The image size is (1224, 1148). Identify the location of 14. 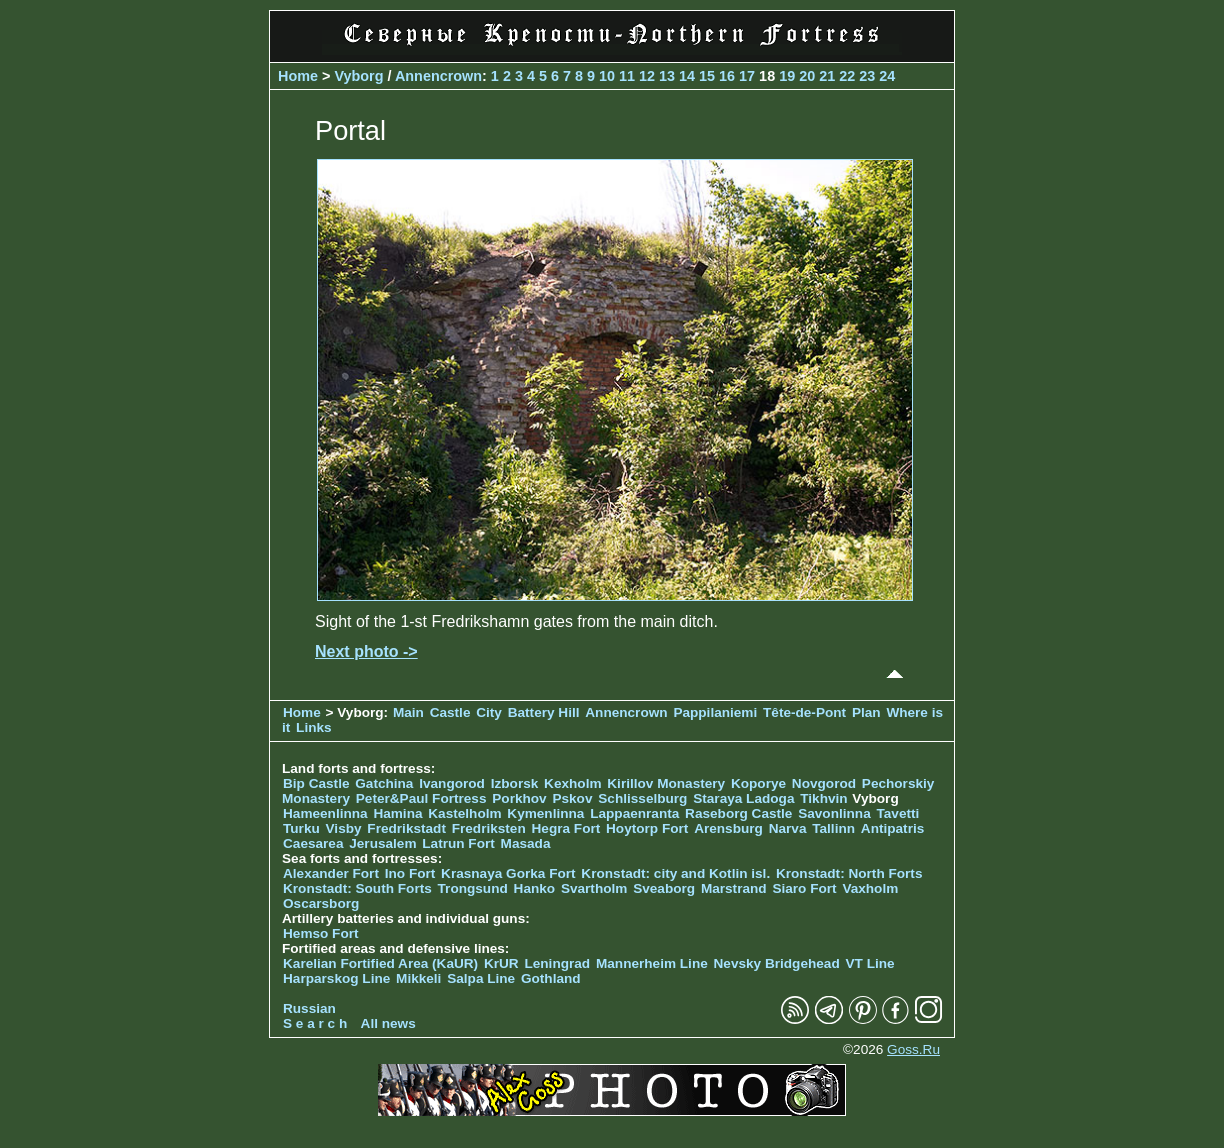
(687, 76).